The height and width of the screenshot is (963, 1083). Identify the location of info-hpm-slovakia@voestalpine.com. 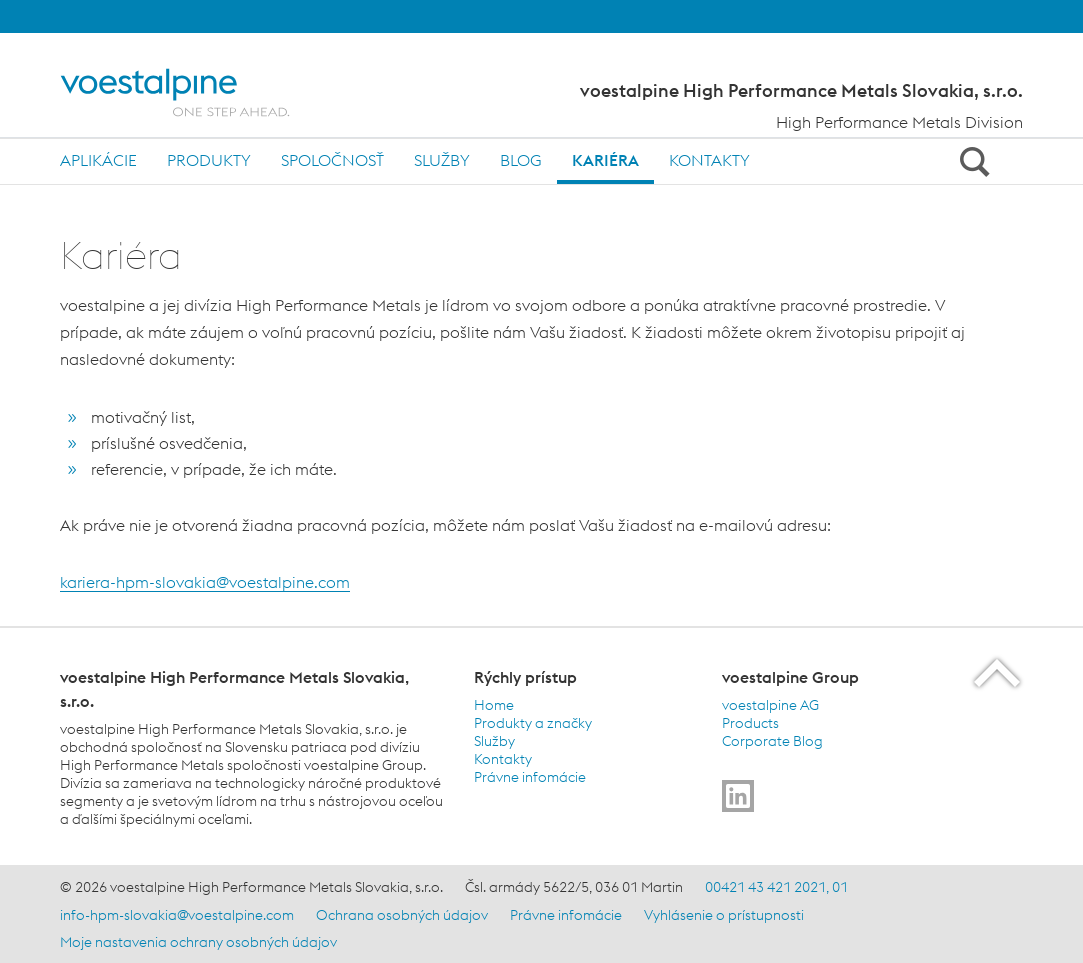
(177, 915).